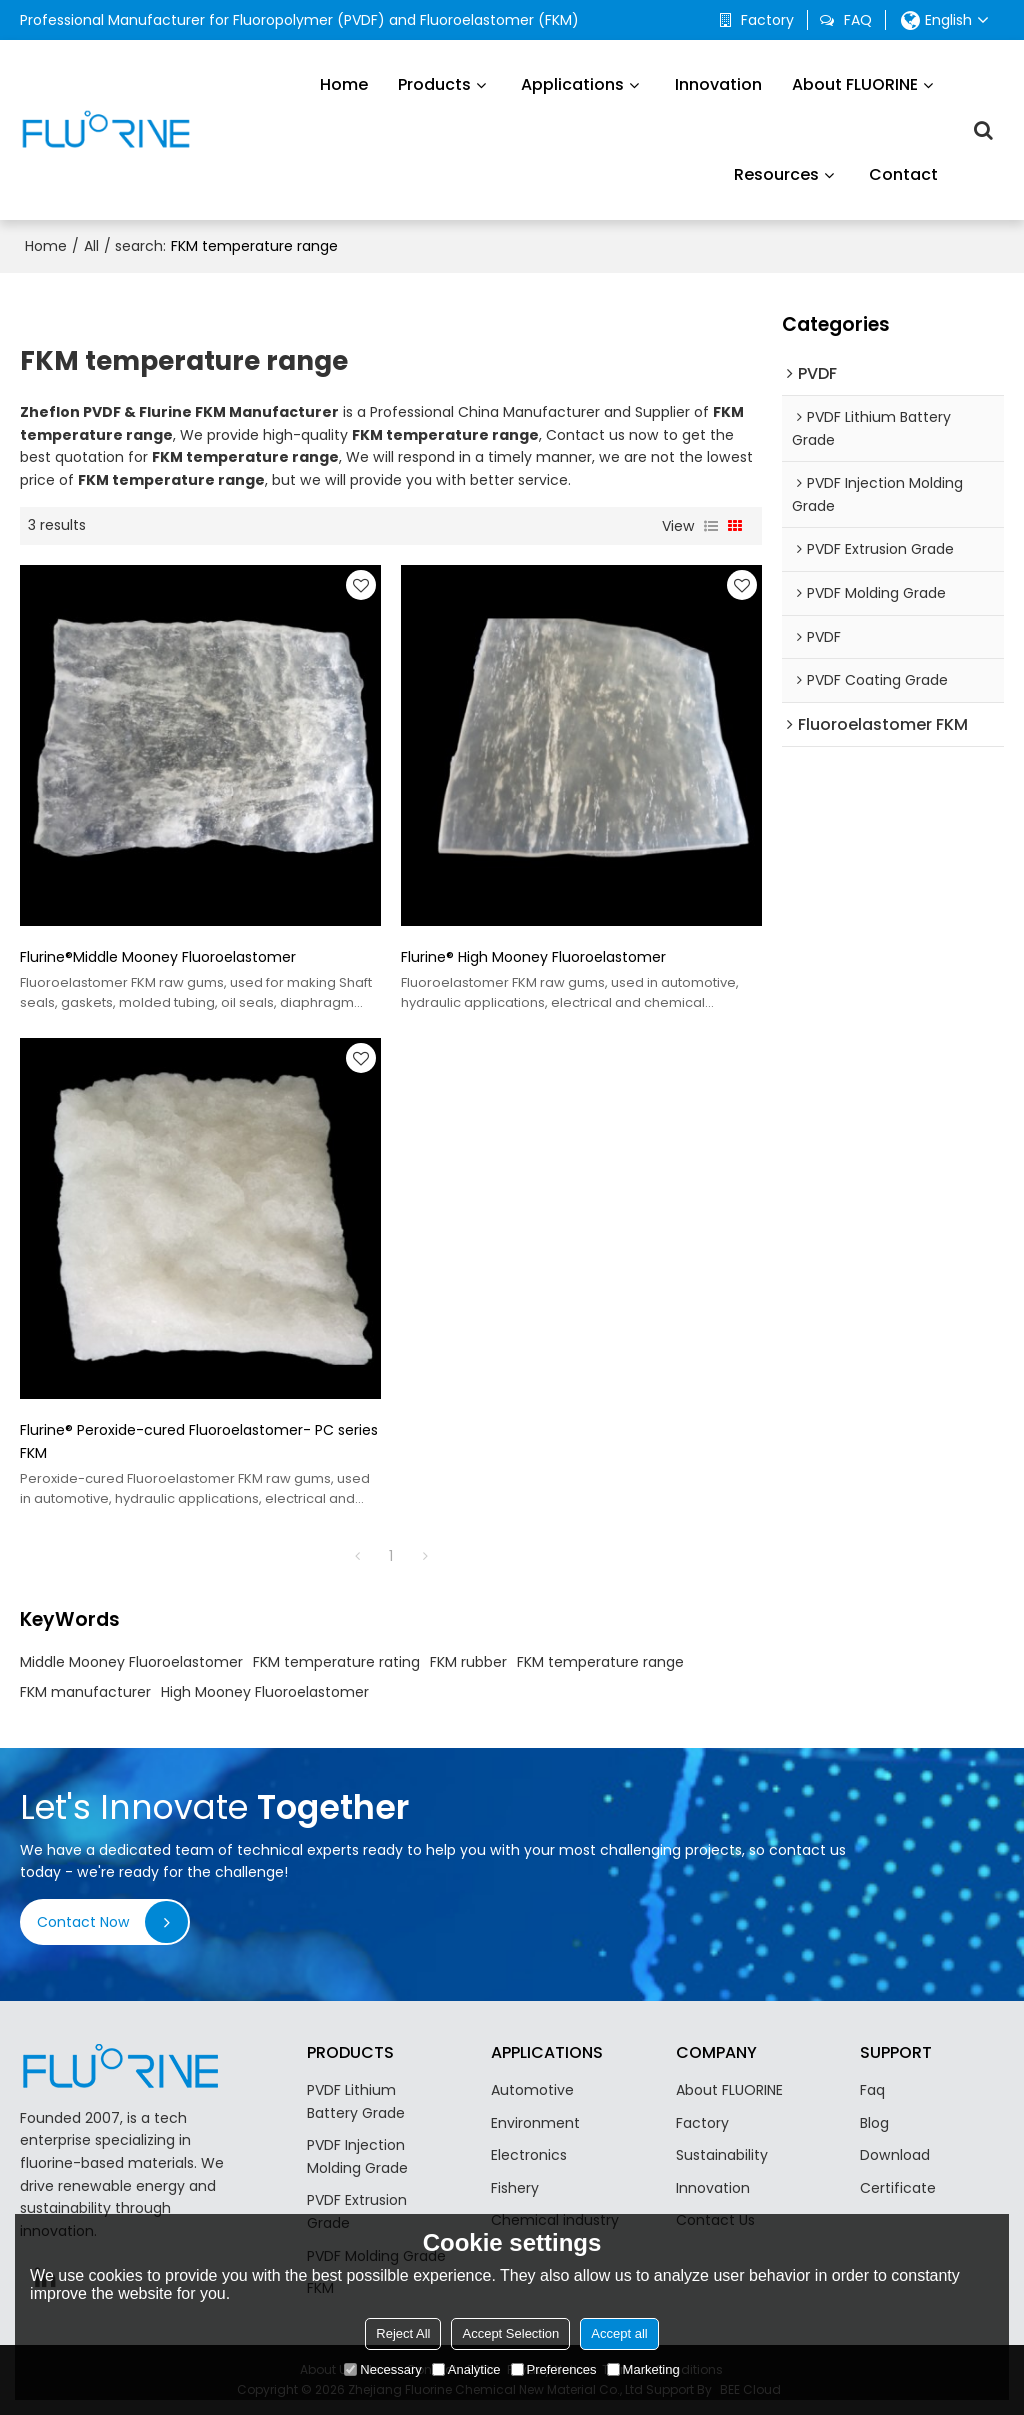 Image resolution: width=1024 pixels, height=2415 pixels. Describe the element at coordinates (600, 1662) in the screenshot. I see `FKM temperature range` at that location.